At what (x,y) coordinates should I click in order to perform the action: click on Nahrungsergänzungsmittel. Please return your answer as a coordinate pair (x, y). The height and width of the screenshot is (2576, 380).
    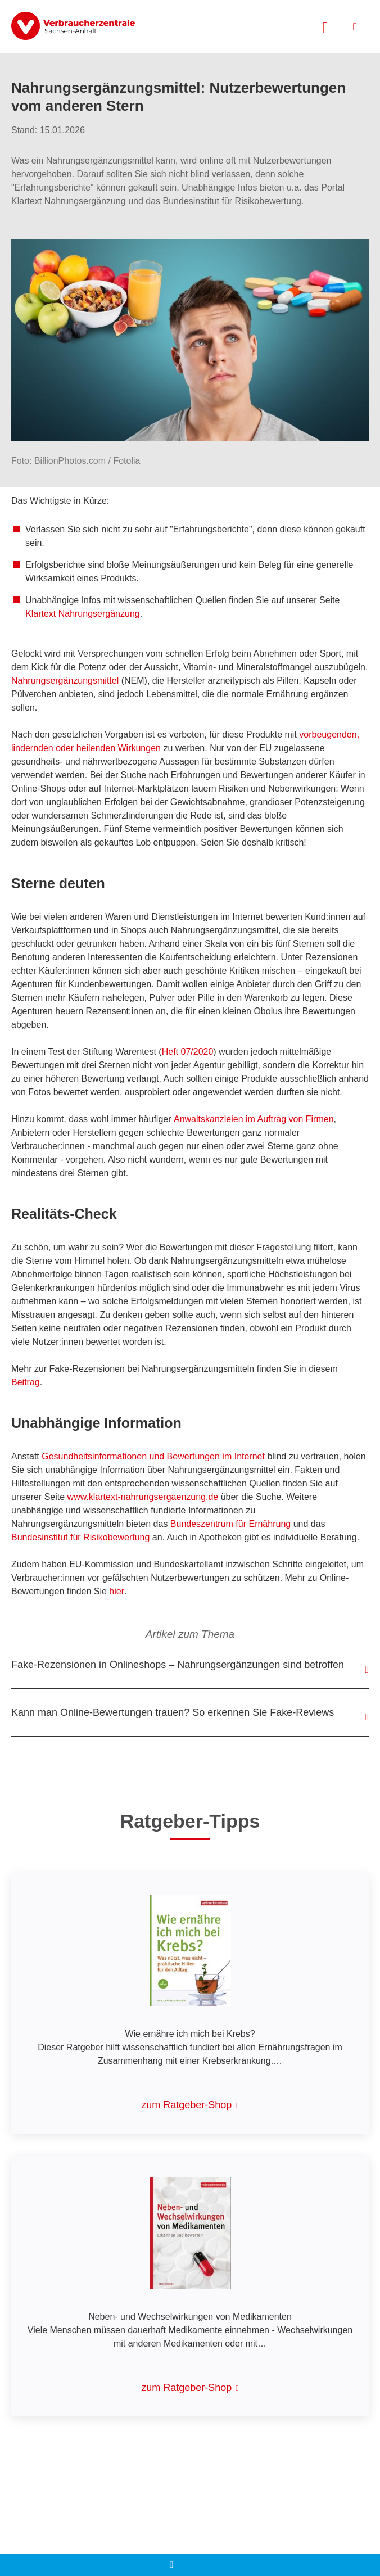
    Looking at the image, I should click on (65, 680).